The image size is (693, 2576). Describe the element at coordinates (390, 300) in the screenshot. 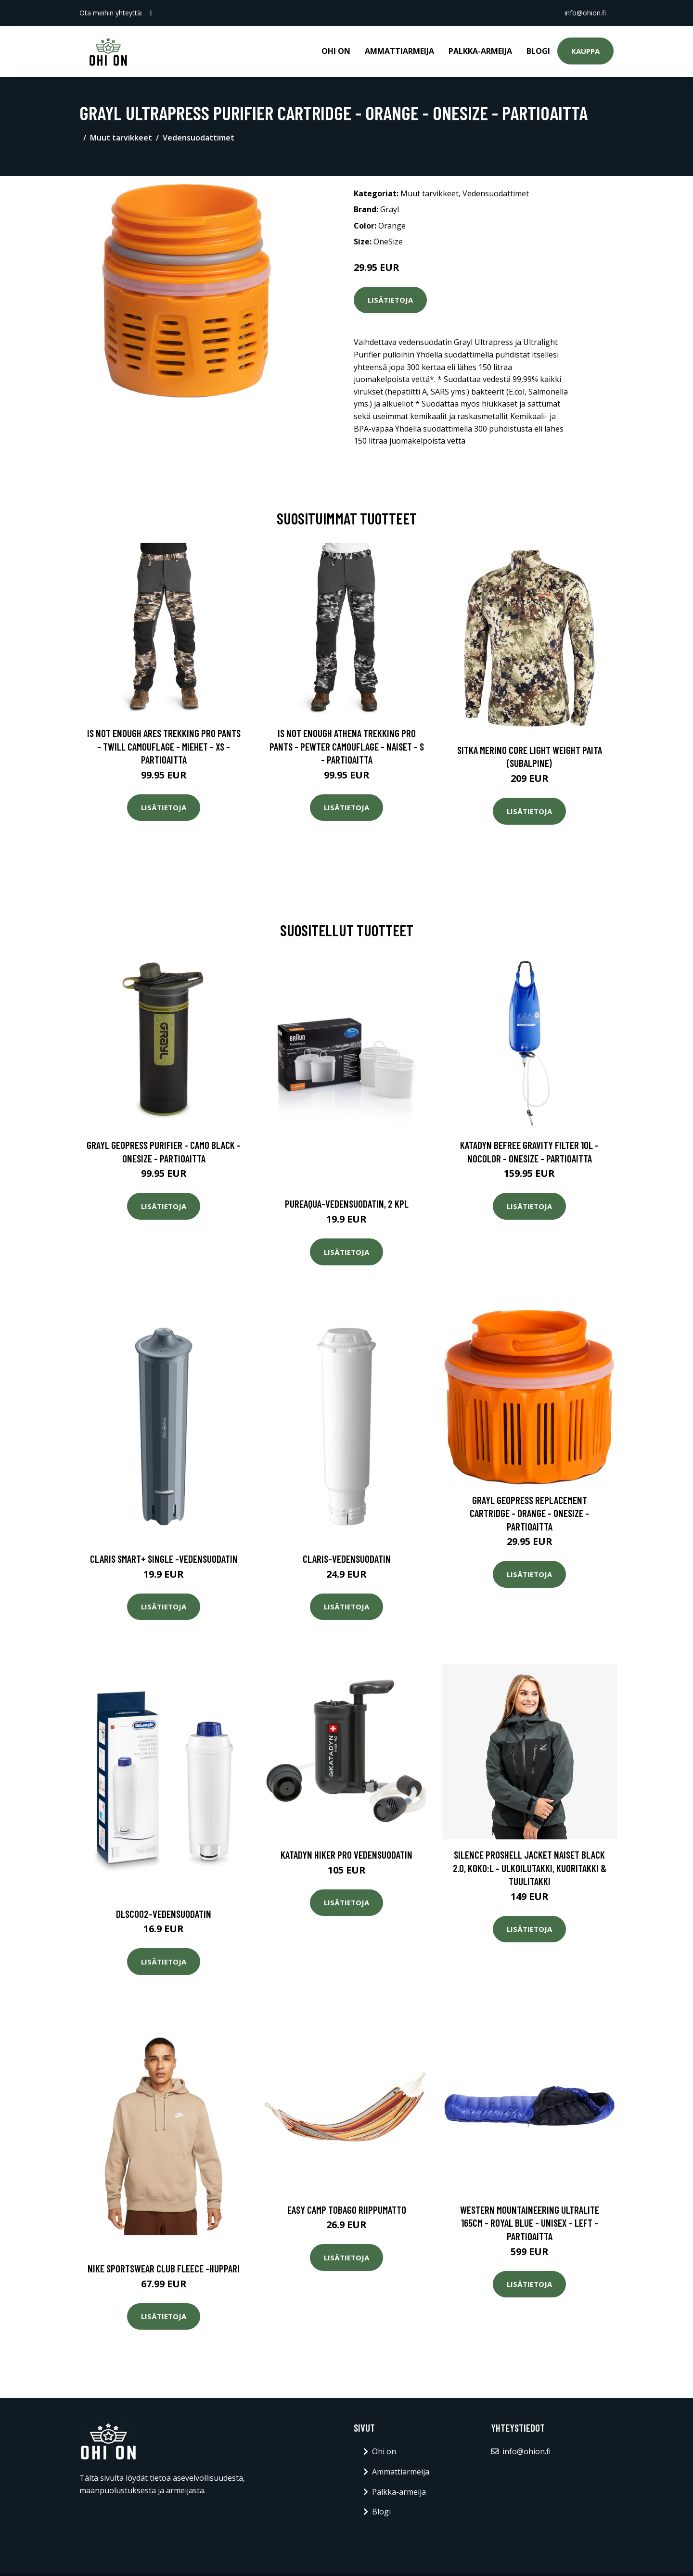

I see `Lisätietoja` at that location.